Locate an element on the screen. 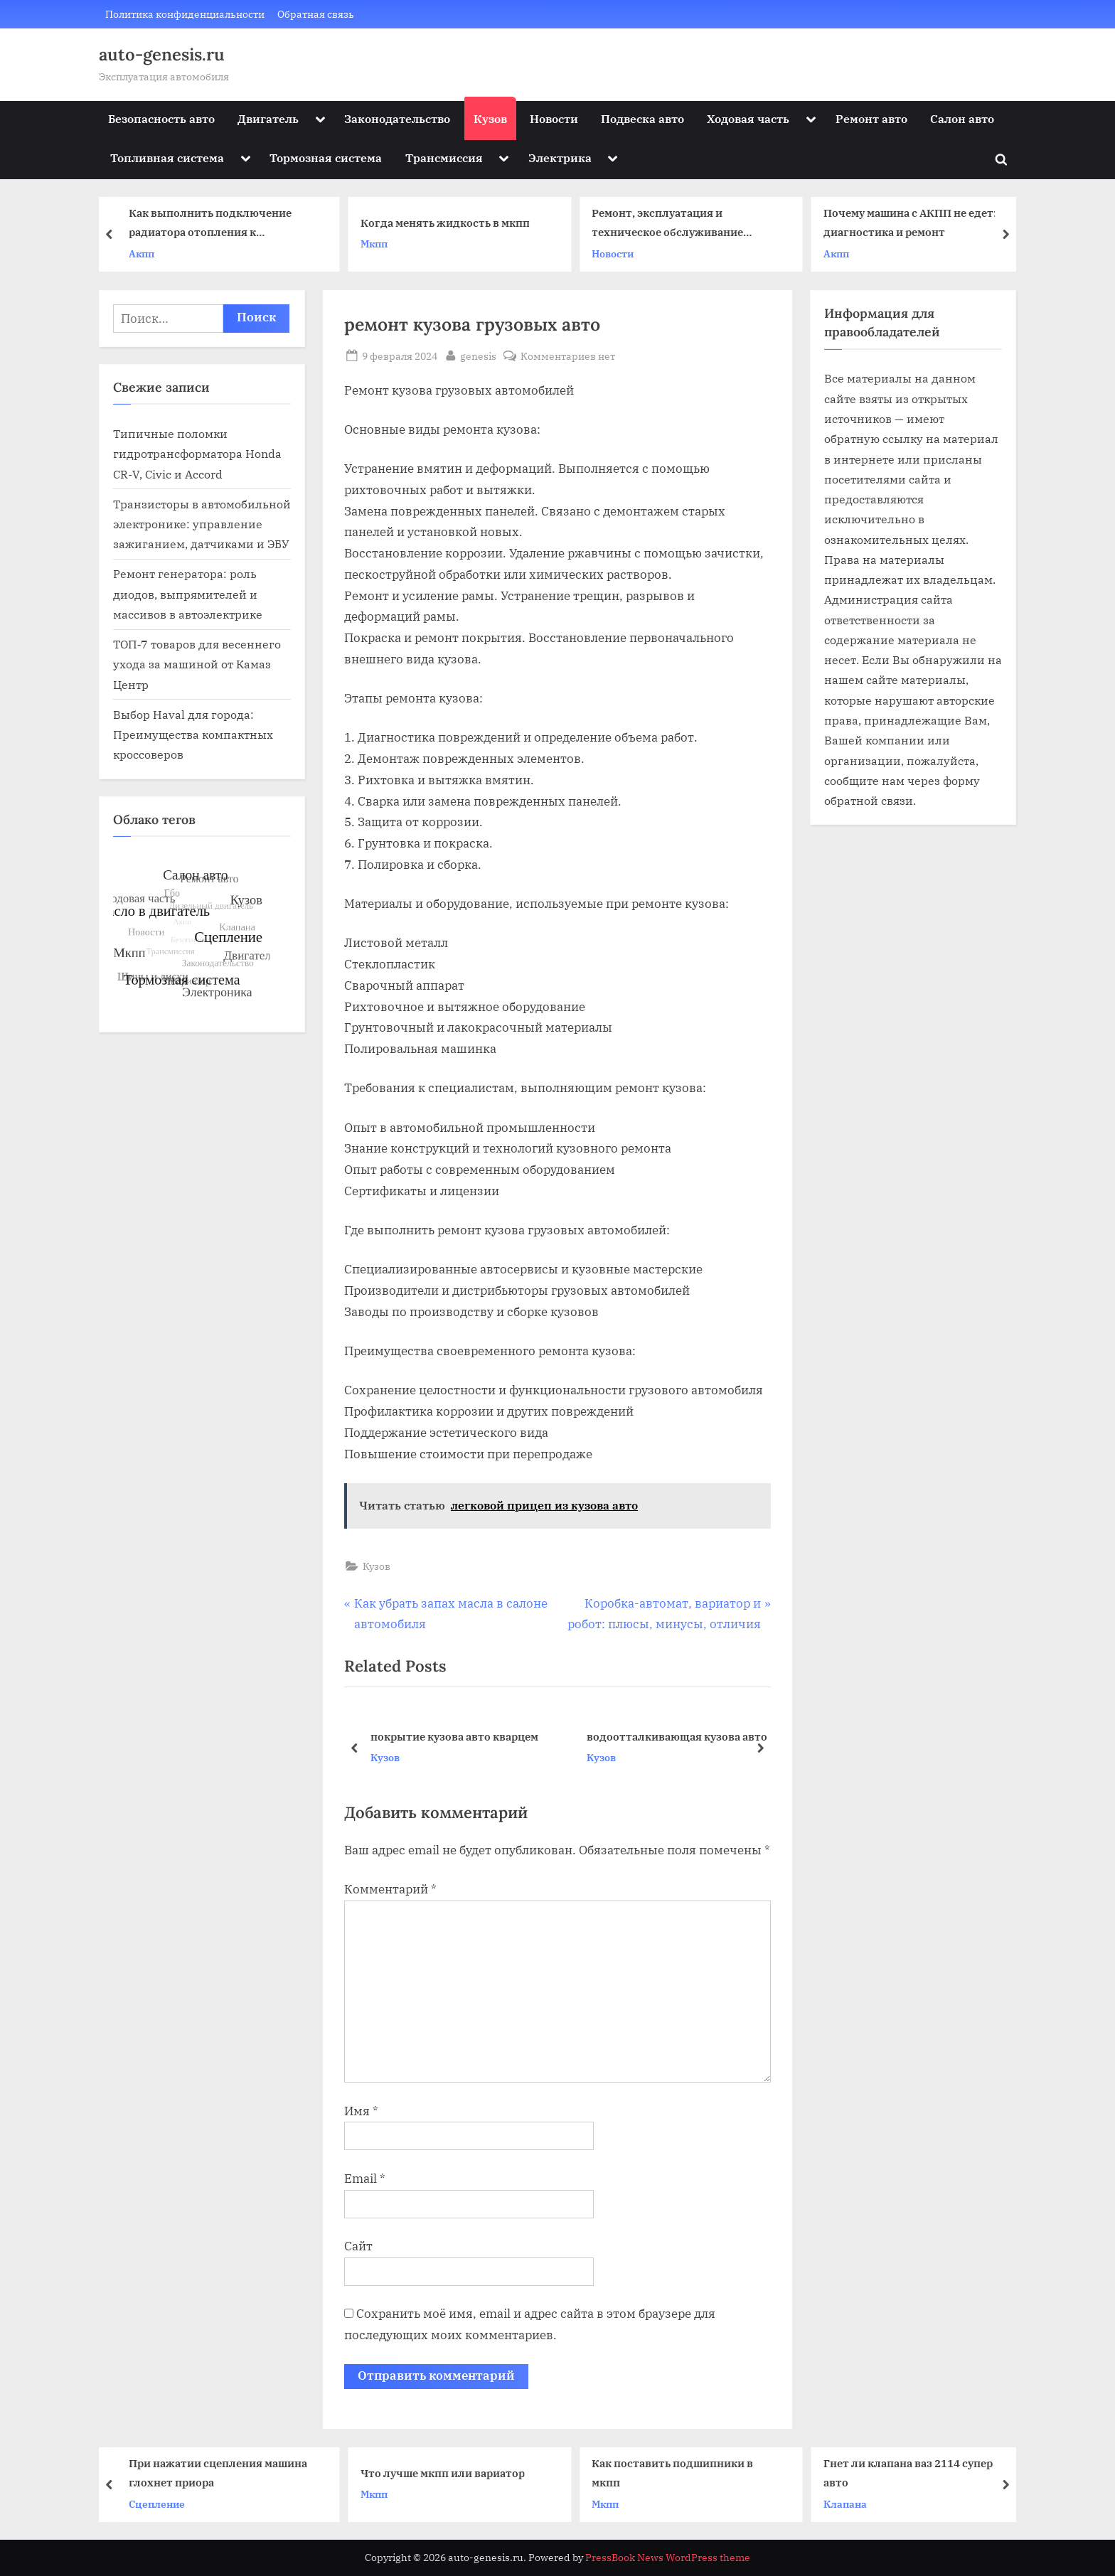  Трансмиссия is located at coordinates (444, 157).